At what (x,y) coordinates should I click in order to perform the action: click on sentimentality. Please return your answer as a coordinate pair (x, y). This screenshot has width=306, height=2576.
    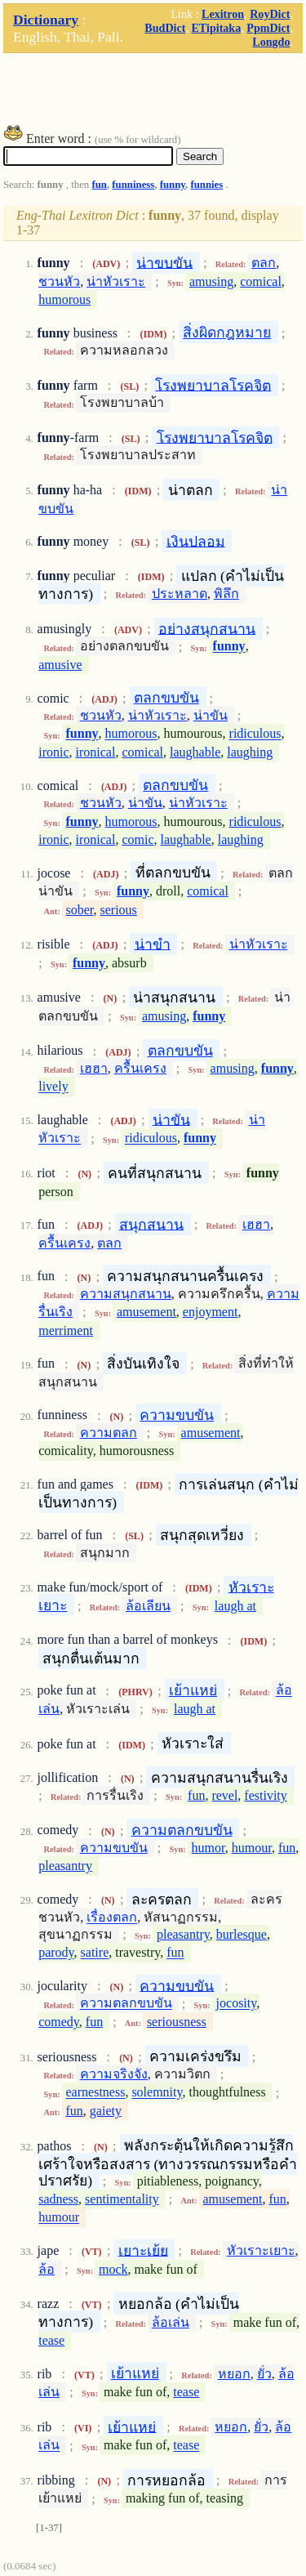
    Looking at the image, I should click on (122, 2199).